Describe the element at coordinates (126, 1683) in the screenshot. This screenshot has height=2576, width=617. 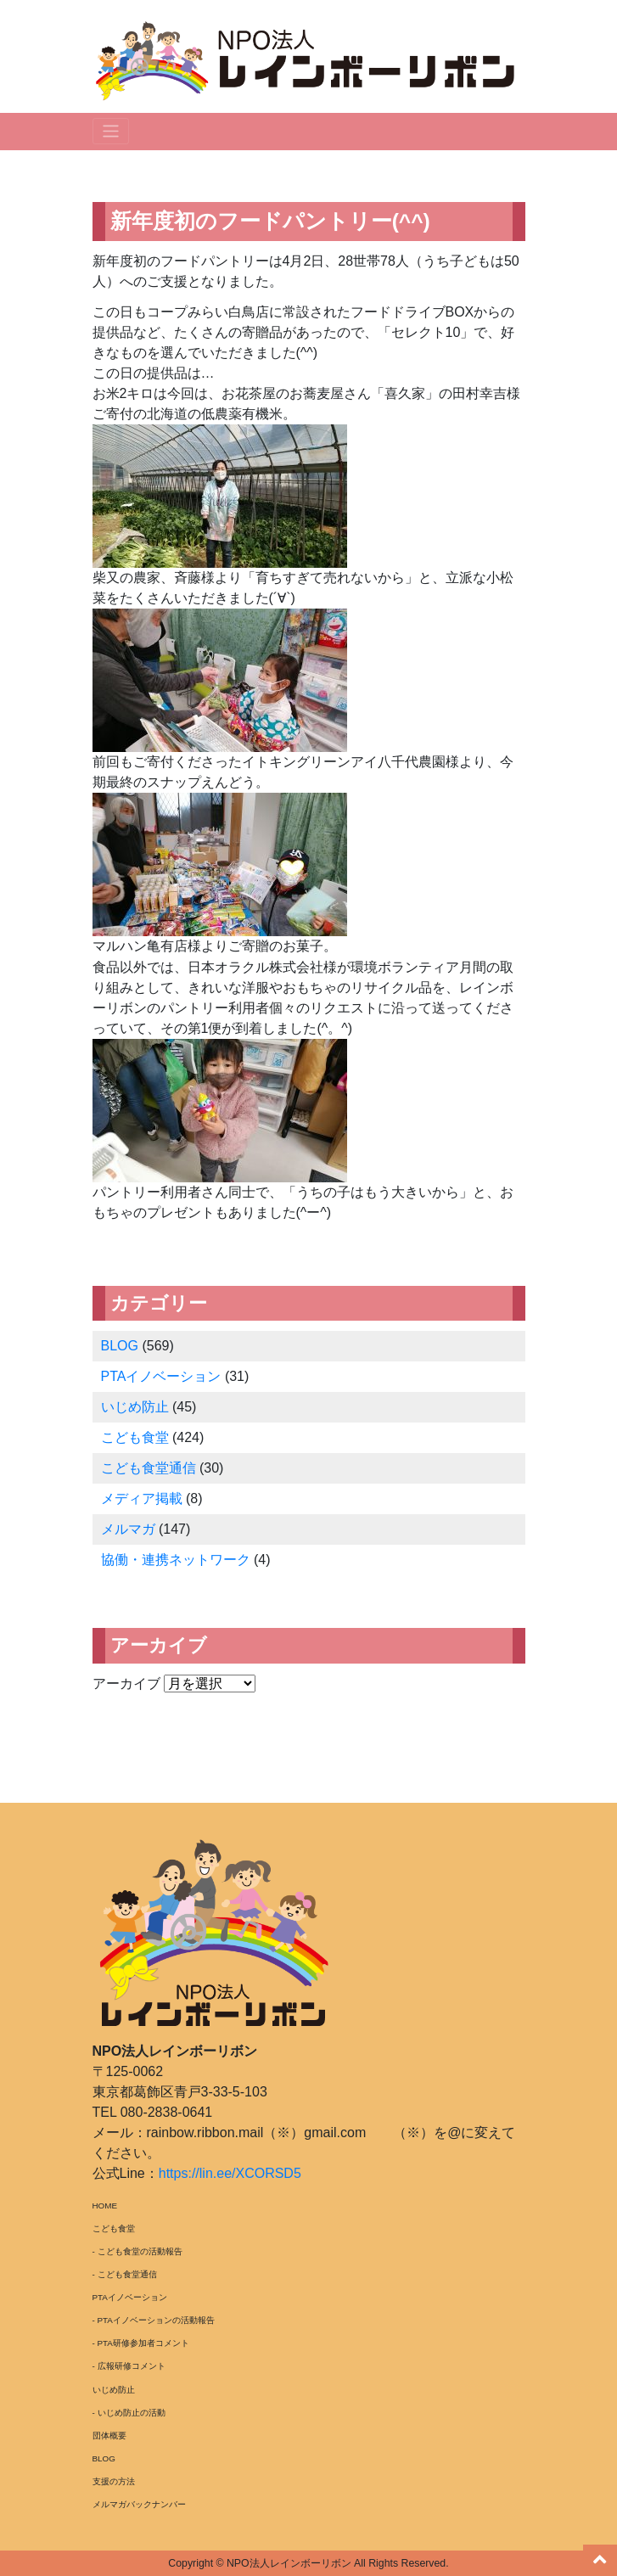
I see `アーカイブ` at that location.